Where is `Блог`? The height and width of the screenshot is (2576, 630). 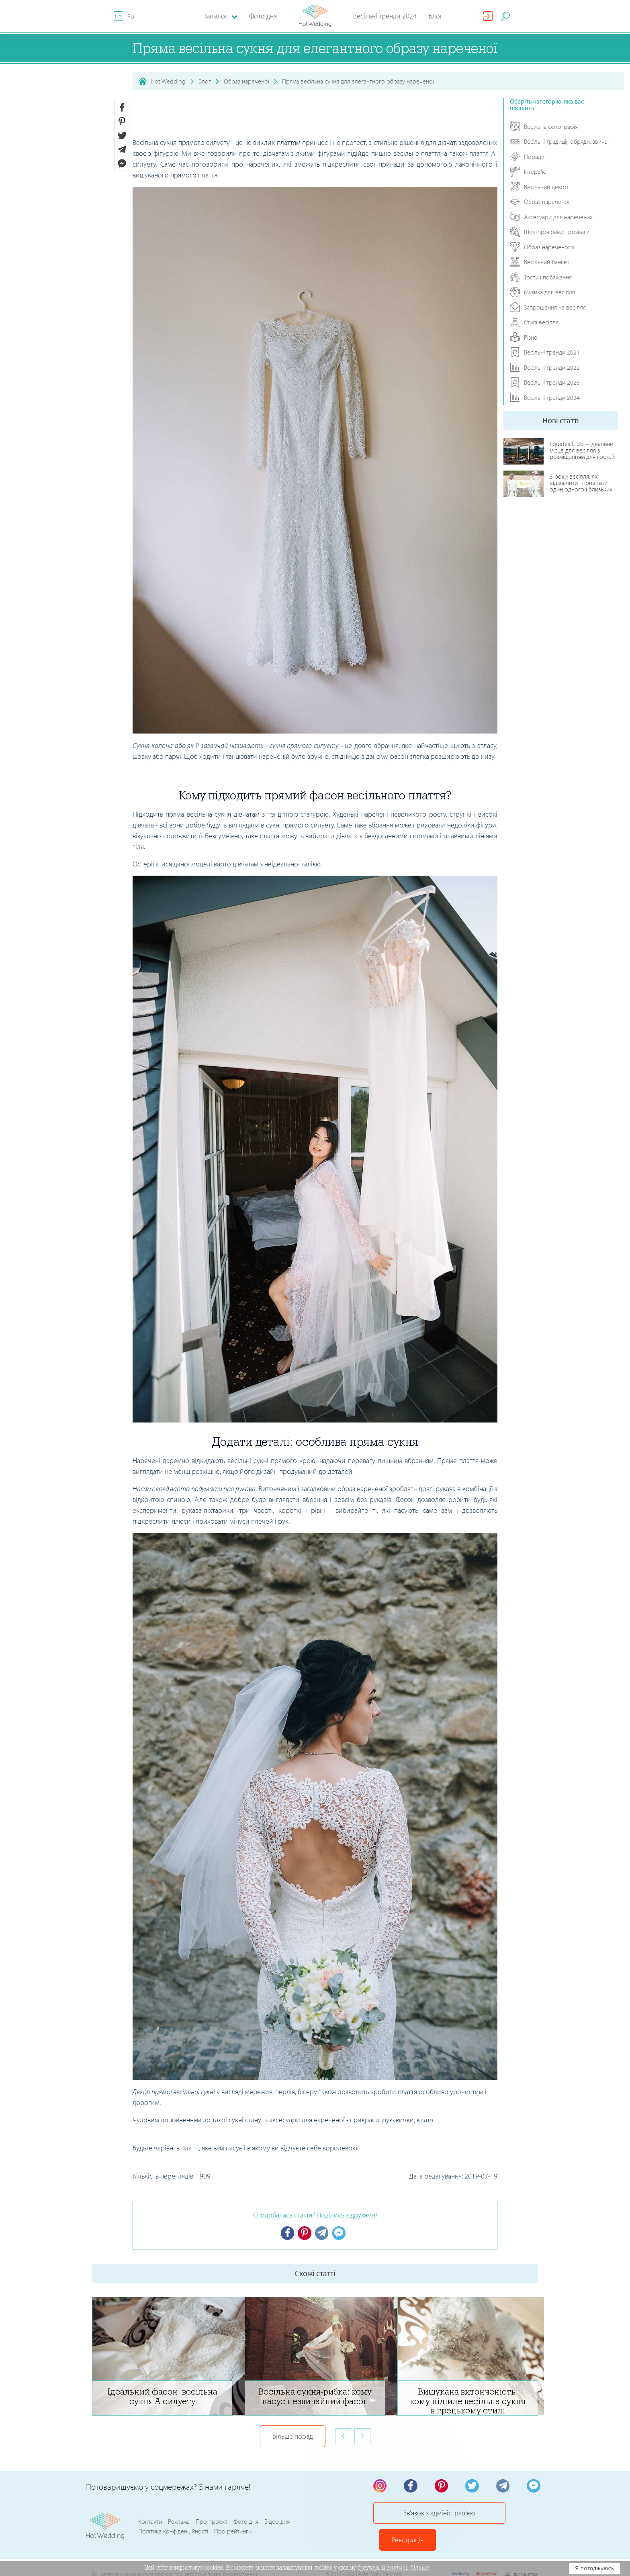
Блог is located at coordinates (436, 15).